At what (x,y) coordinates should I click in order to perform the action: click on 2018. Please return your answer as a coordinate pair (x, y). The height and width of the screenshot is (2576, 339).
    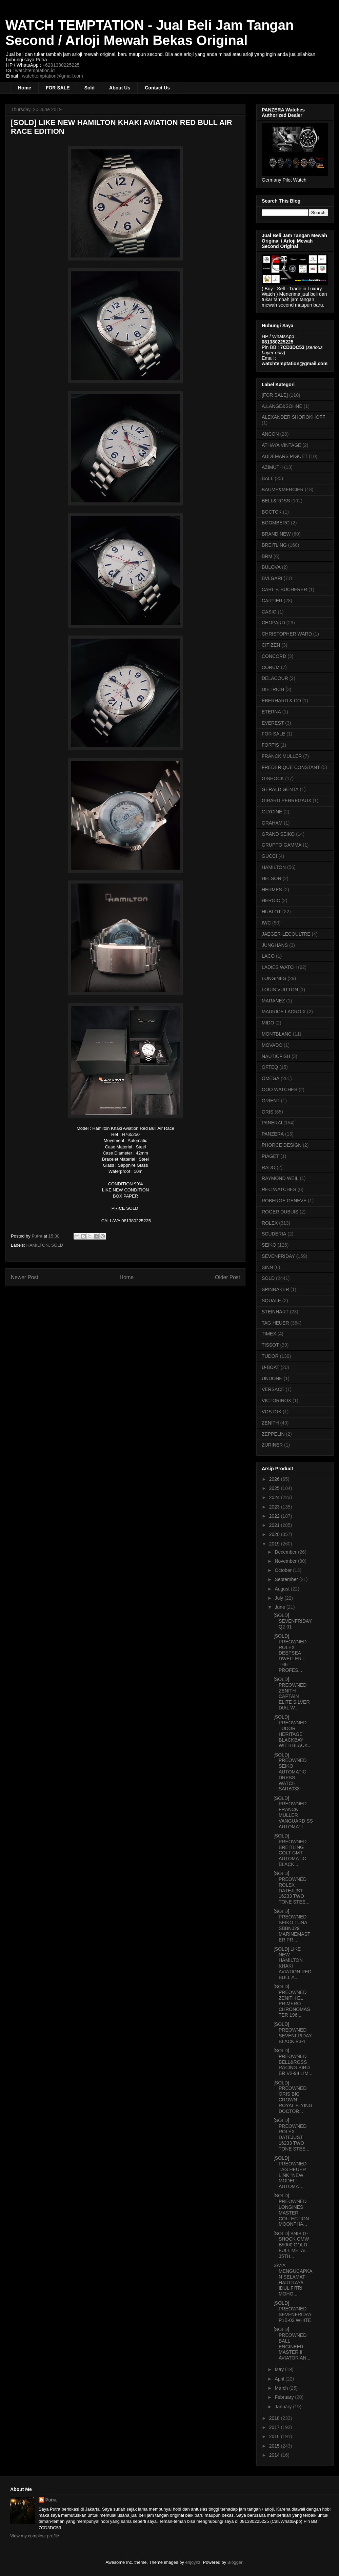
    Looking at the image, I should click on (275, 2418).